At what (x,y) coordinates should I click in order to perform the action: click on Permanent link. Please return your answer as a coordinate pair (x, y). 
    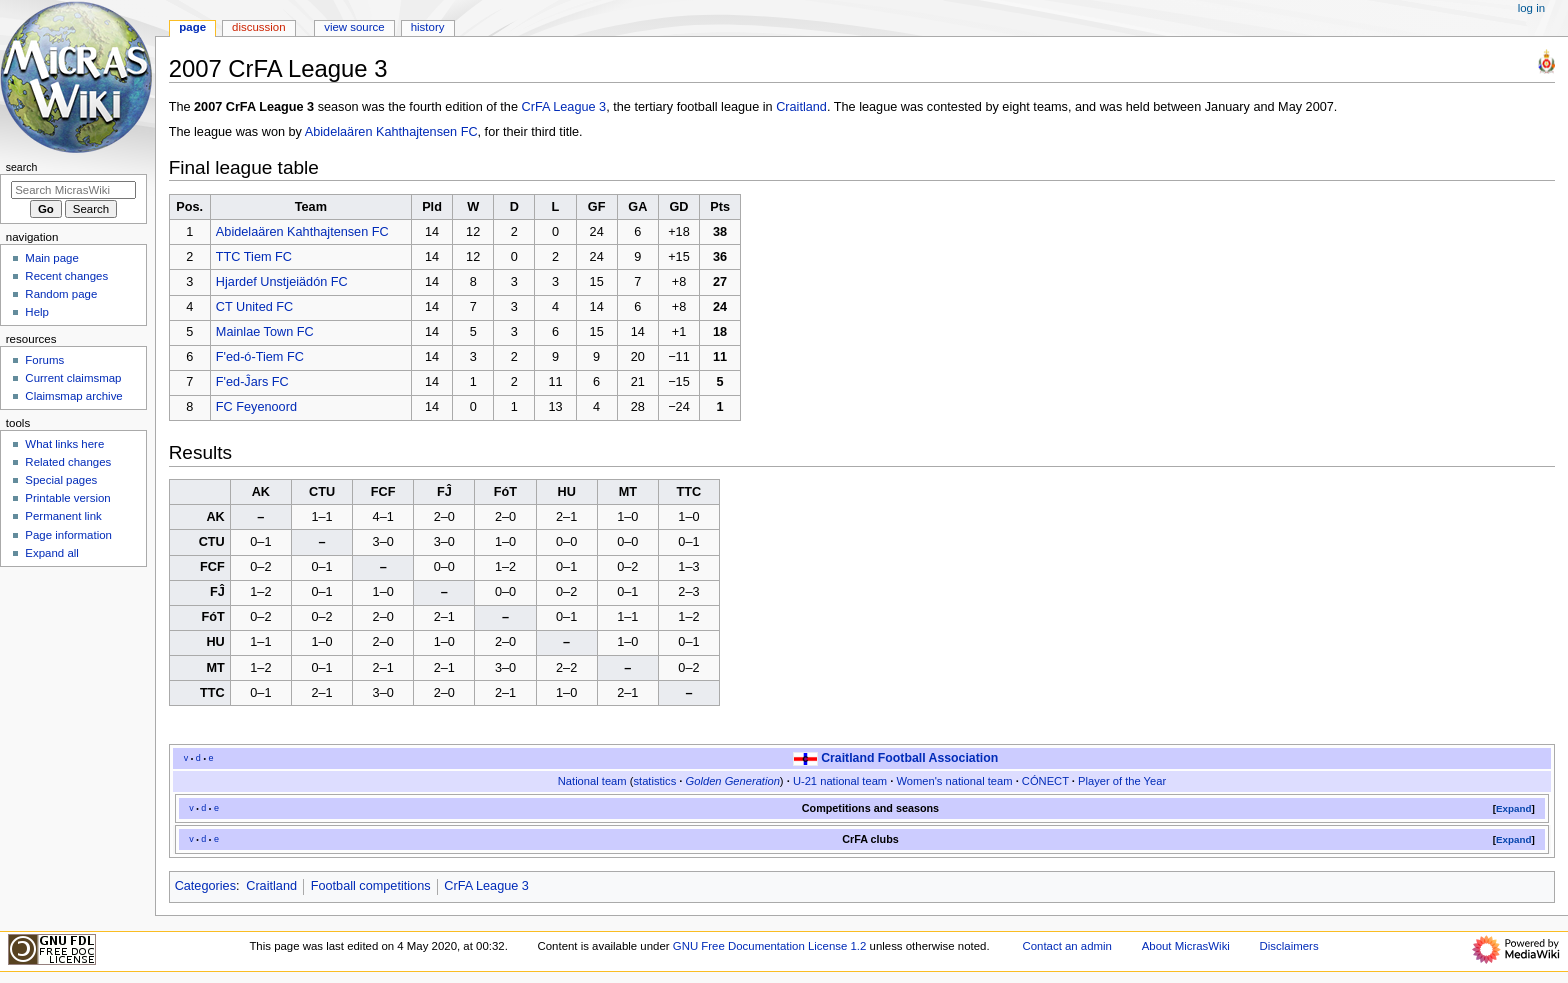
    Looking at the image, I should click on (63, 516).